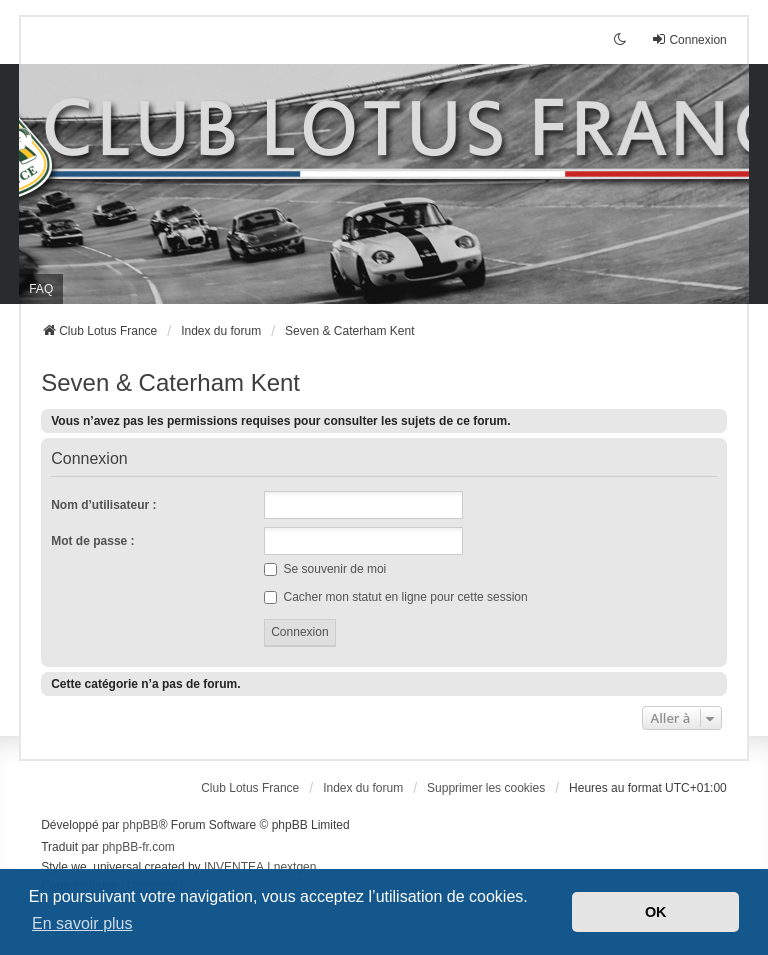 This screenshot has width=768, height=955. What do you see at coordinates (234, 867) in the screenshot?
I see `INVENTEA` at bounding box center [234, 867].